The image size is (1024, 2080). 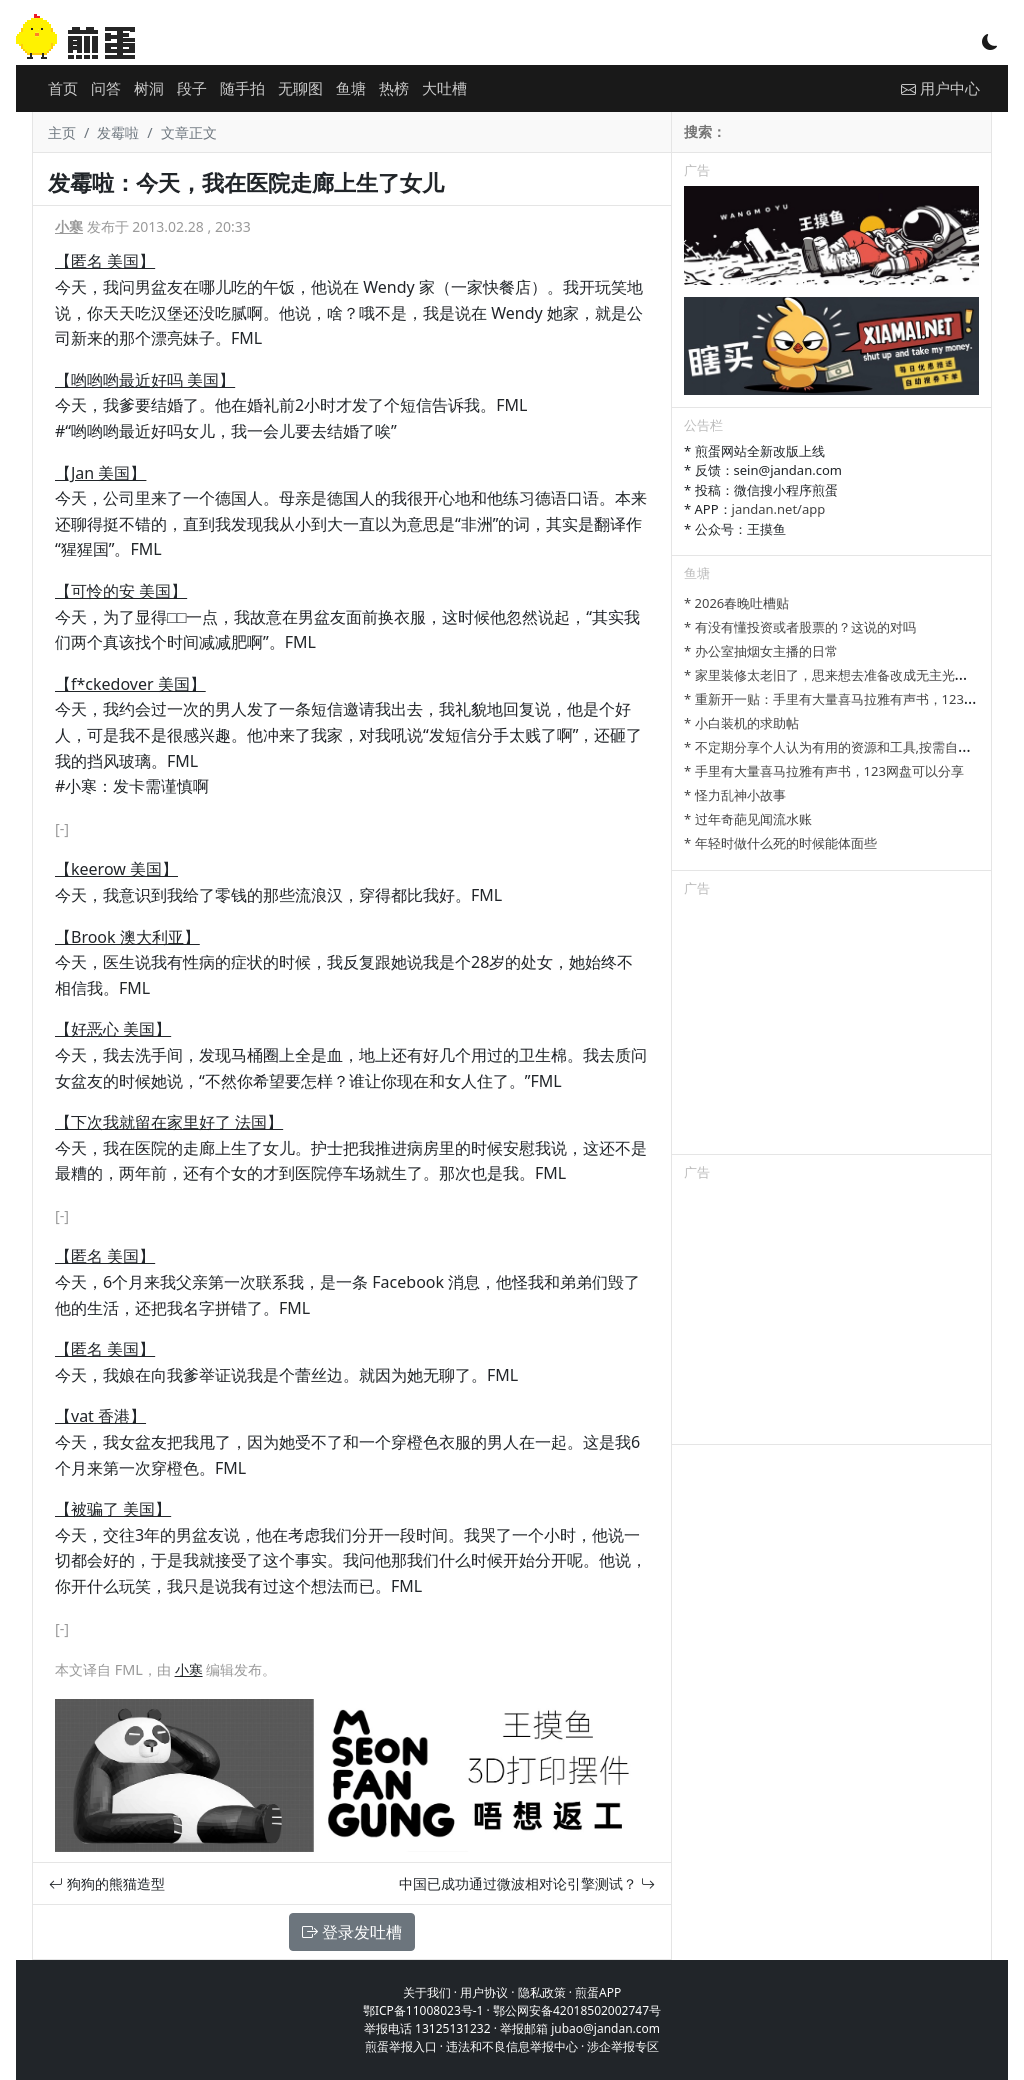 What do you see at coordinates (106, 88) in the screenshot?
I see `问答` at bounding box center [106, 88].